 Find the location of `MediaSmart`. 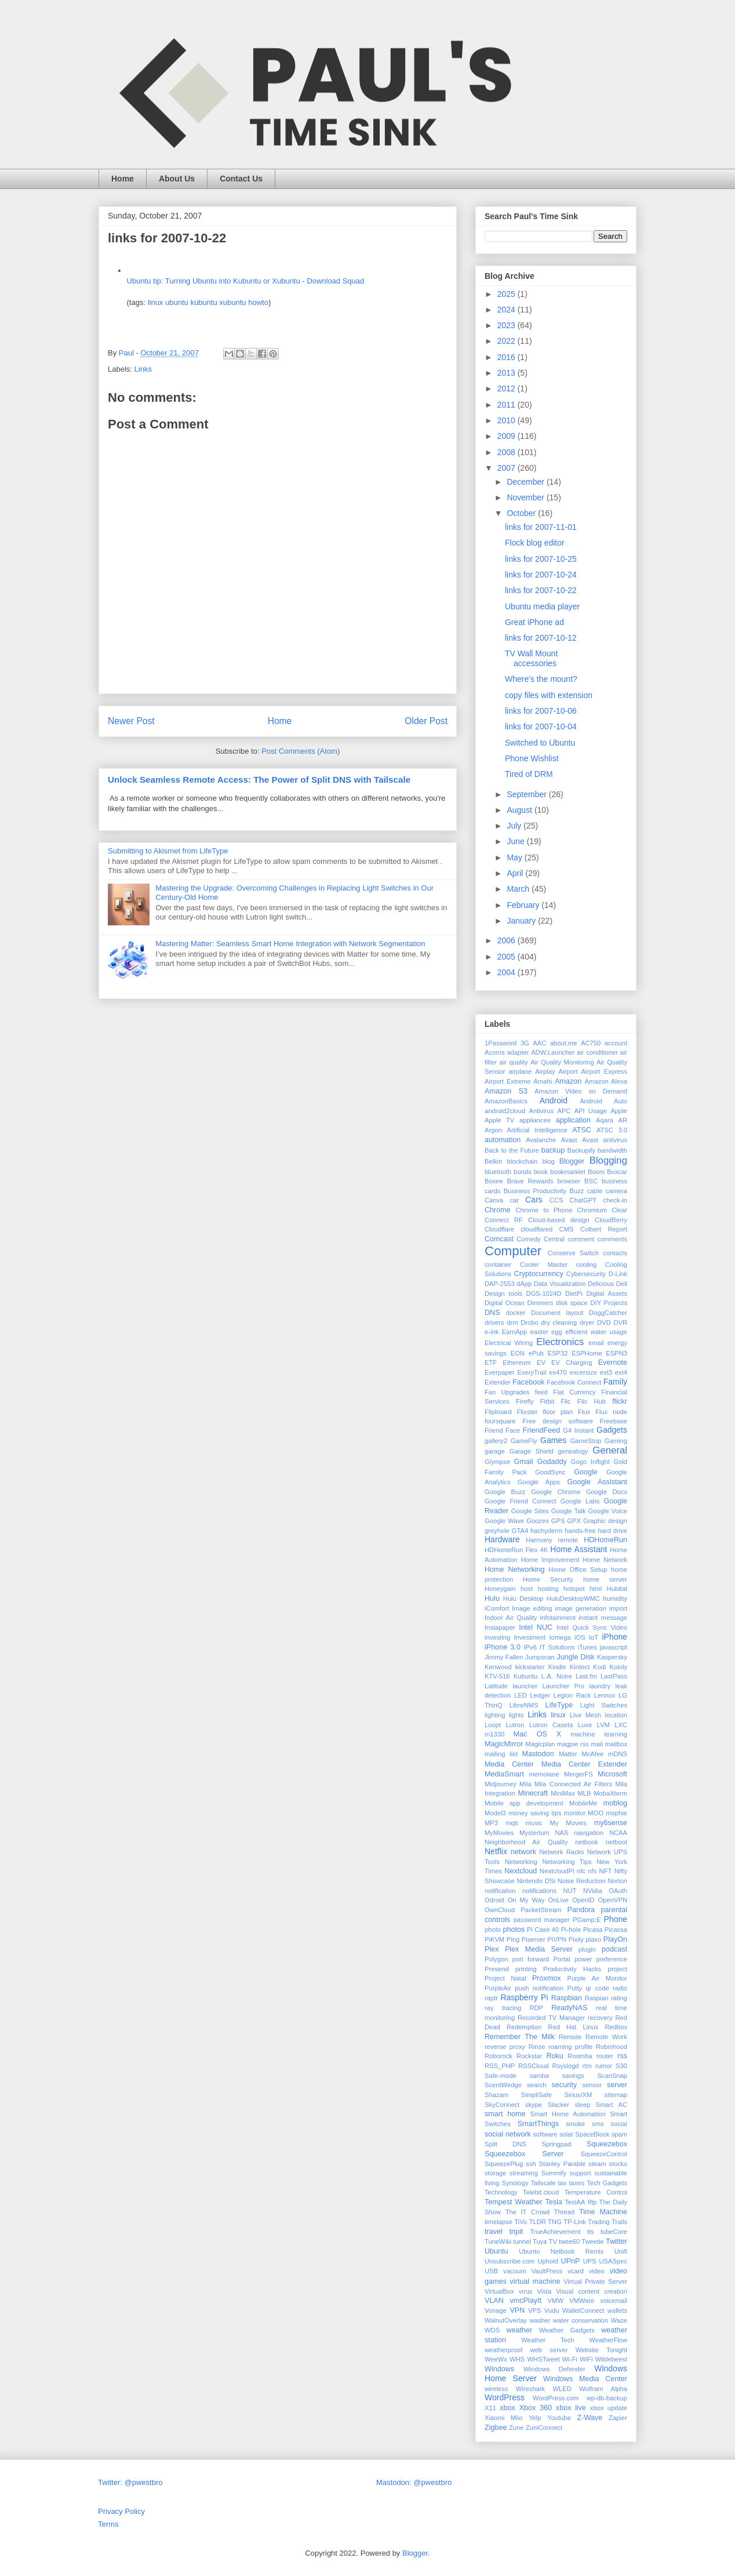

MediaSmart is located at coordinates (504, 1774).